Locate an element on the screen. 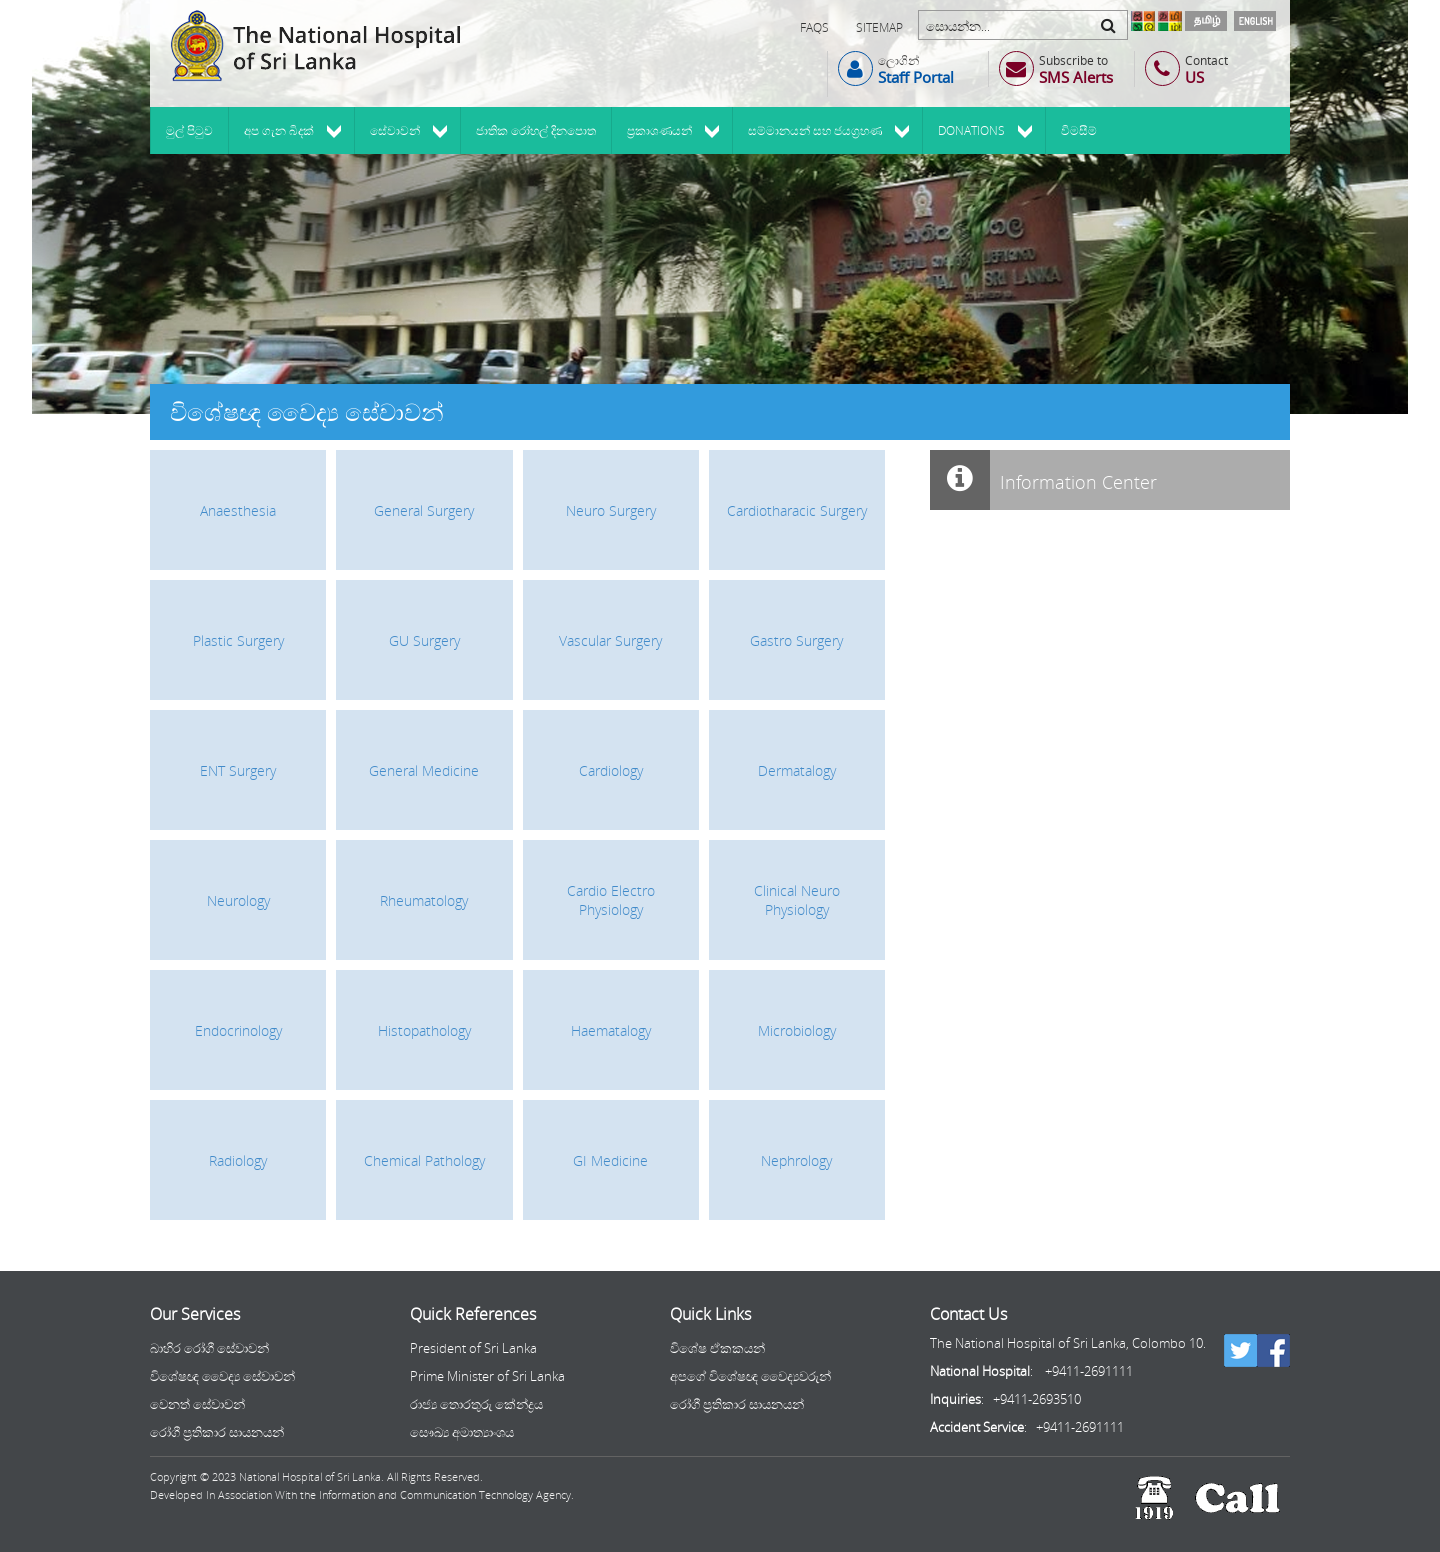  රෝගී ප්‍රතිකාර සායනයන් is located at coordinates (217, 1432).